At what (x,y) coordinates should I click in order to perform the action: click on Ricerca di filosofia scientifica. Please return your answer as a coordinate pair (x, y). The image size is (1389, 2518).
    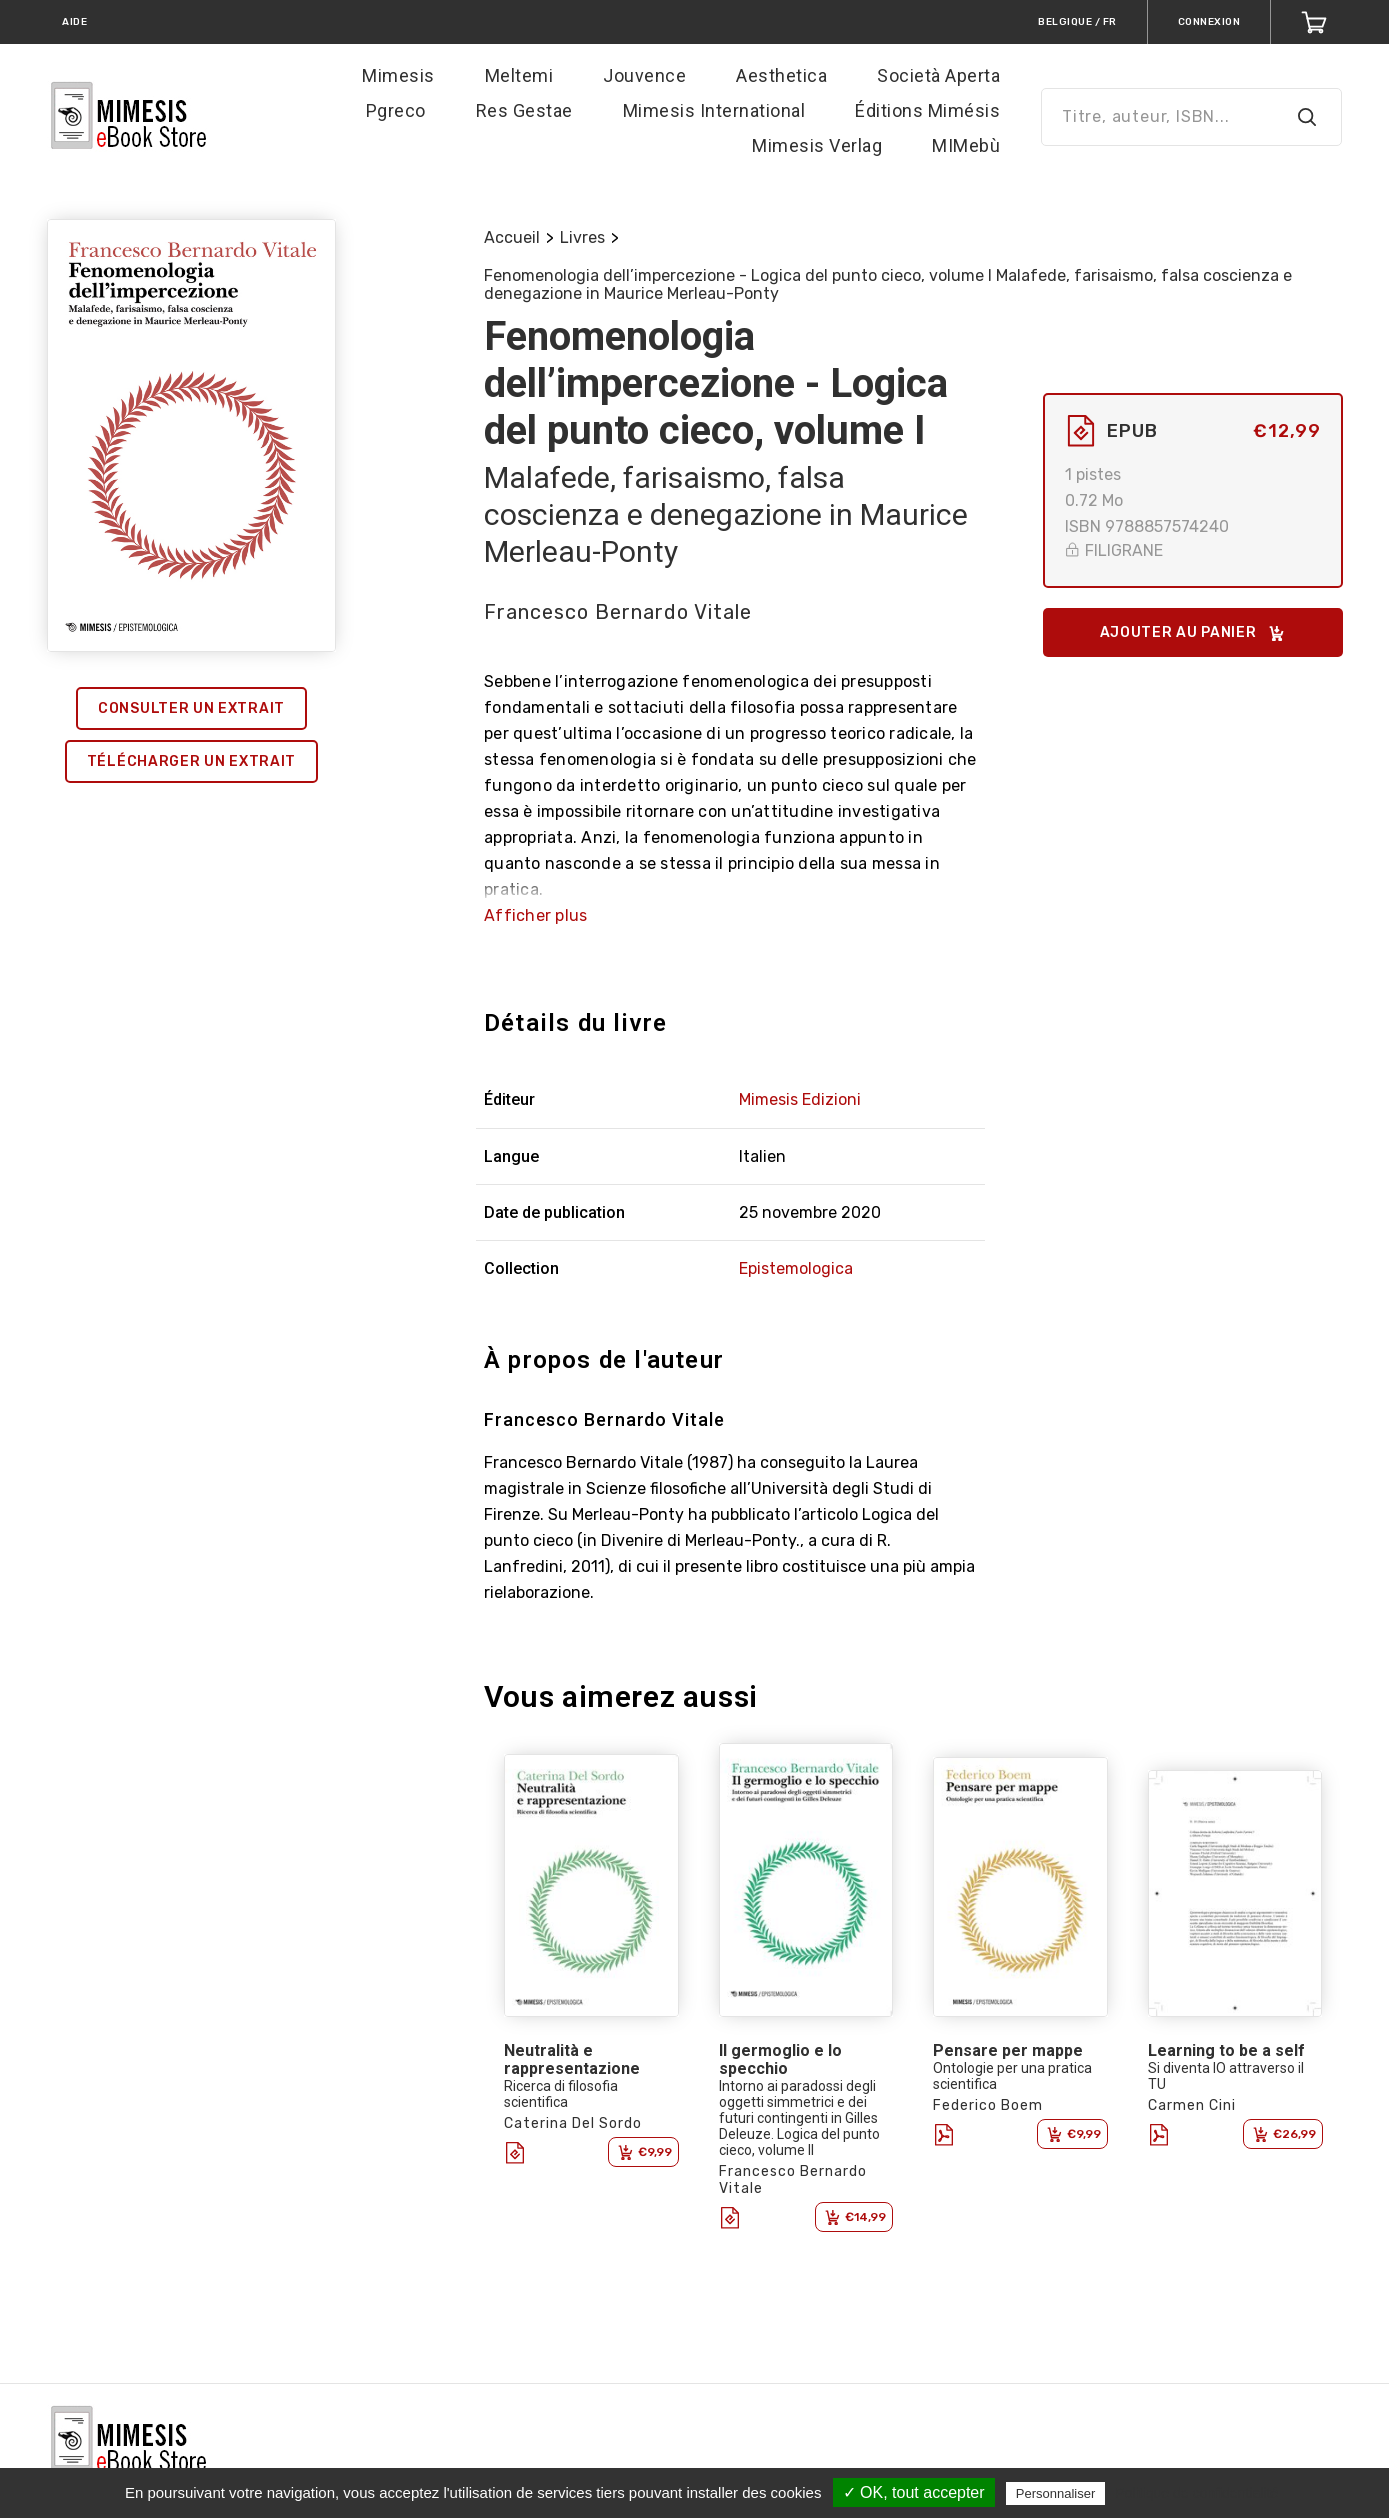
    Looking at the image, I should click on (561, 2094).